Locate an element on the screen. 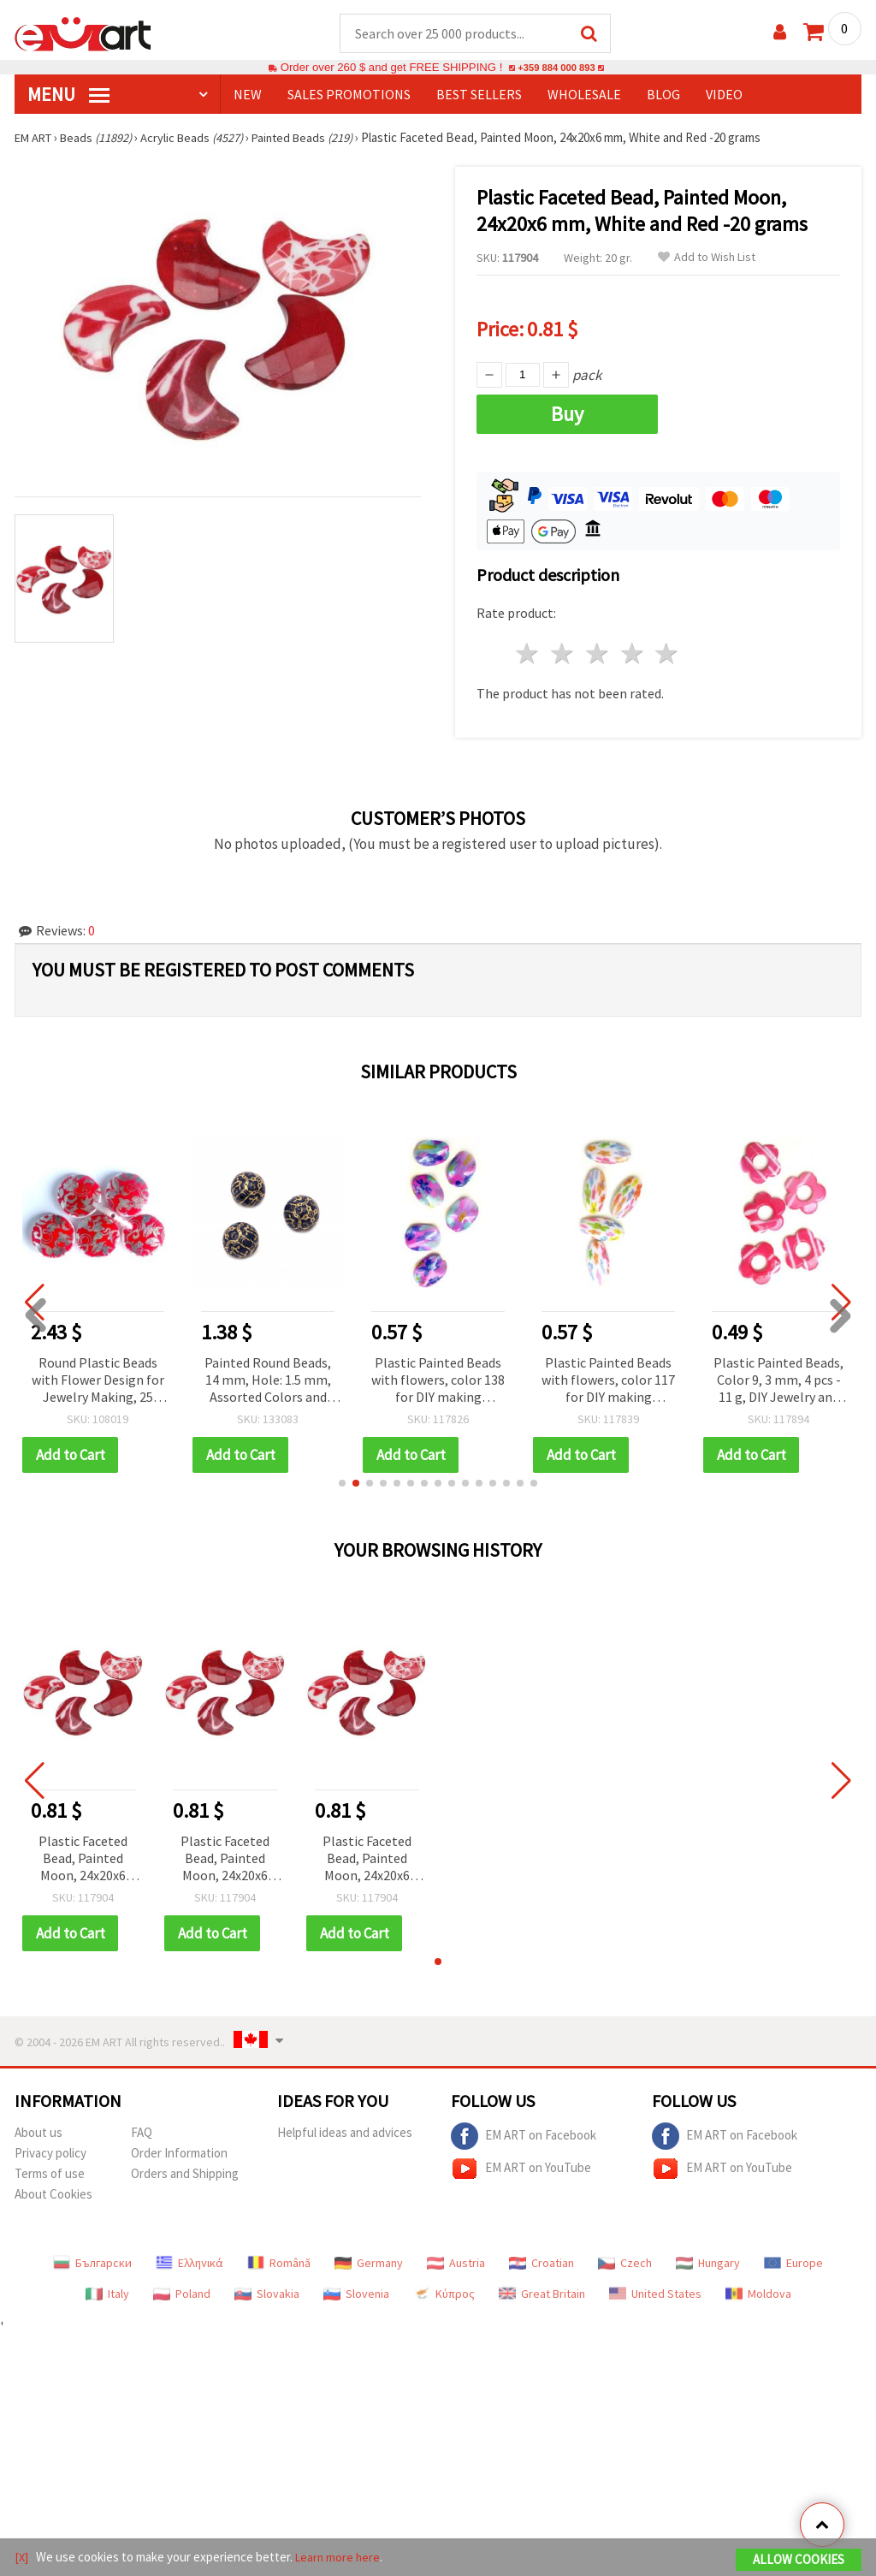 The height and width of the screenshot is (2576, 876). Română is located at coordinates (279, 2263).